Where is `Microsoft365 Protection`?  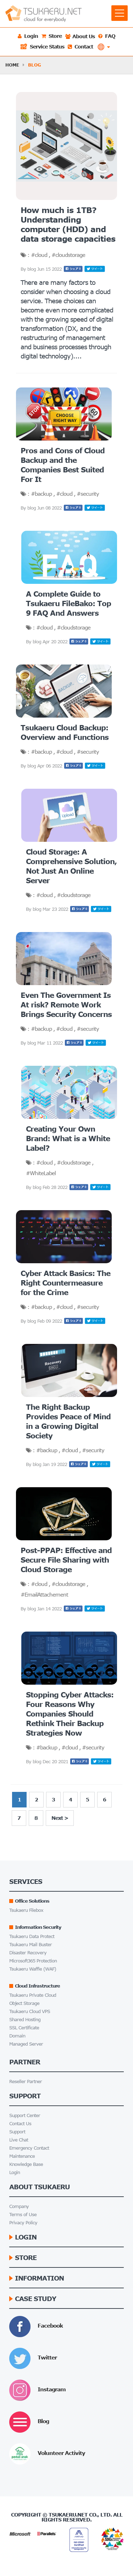
Microsoft365 Protection is located at coordinates (29, 1961).